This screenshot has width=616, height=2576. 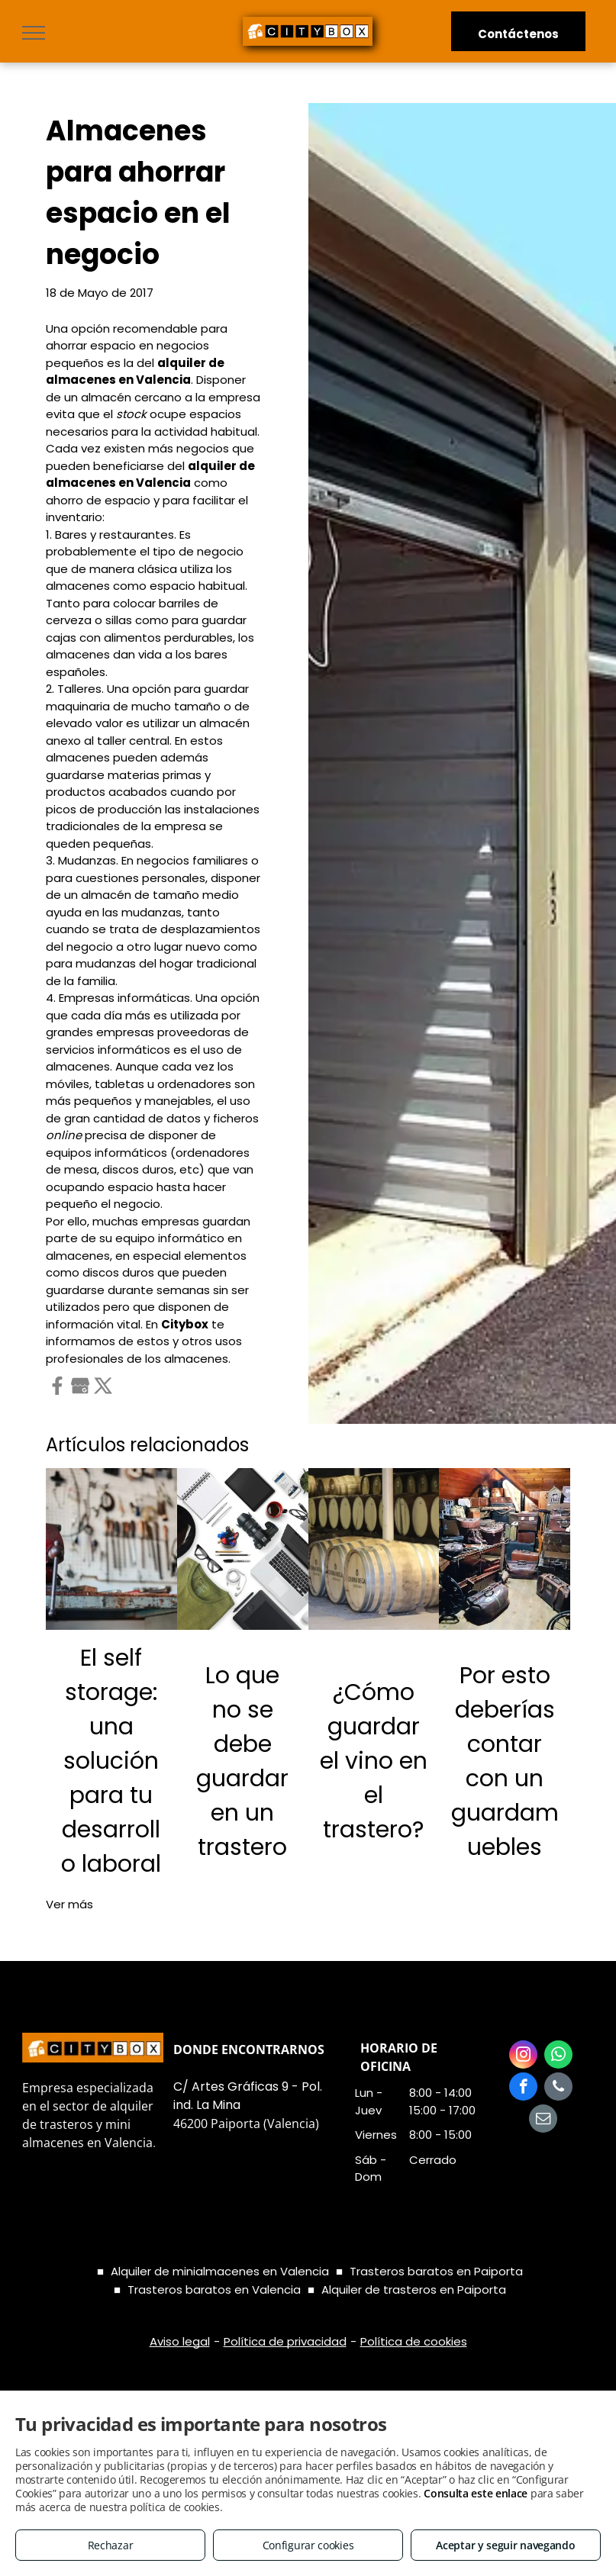 I want to click on Política de cookies, so click(x=413, y=2341).